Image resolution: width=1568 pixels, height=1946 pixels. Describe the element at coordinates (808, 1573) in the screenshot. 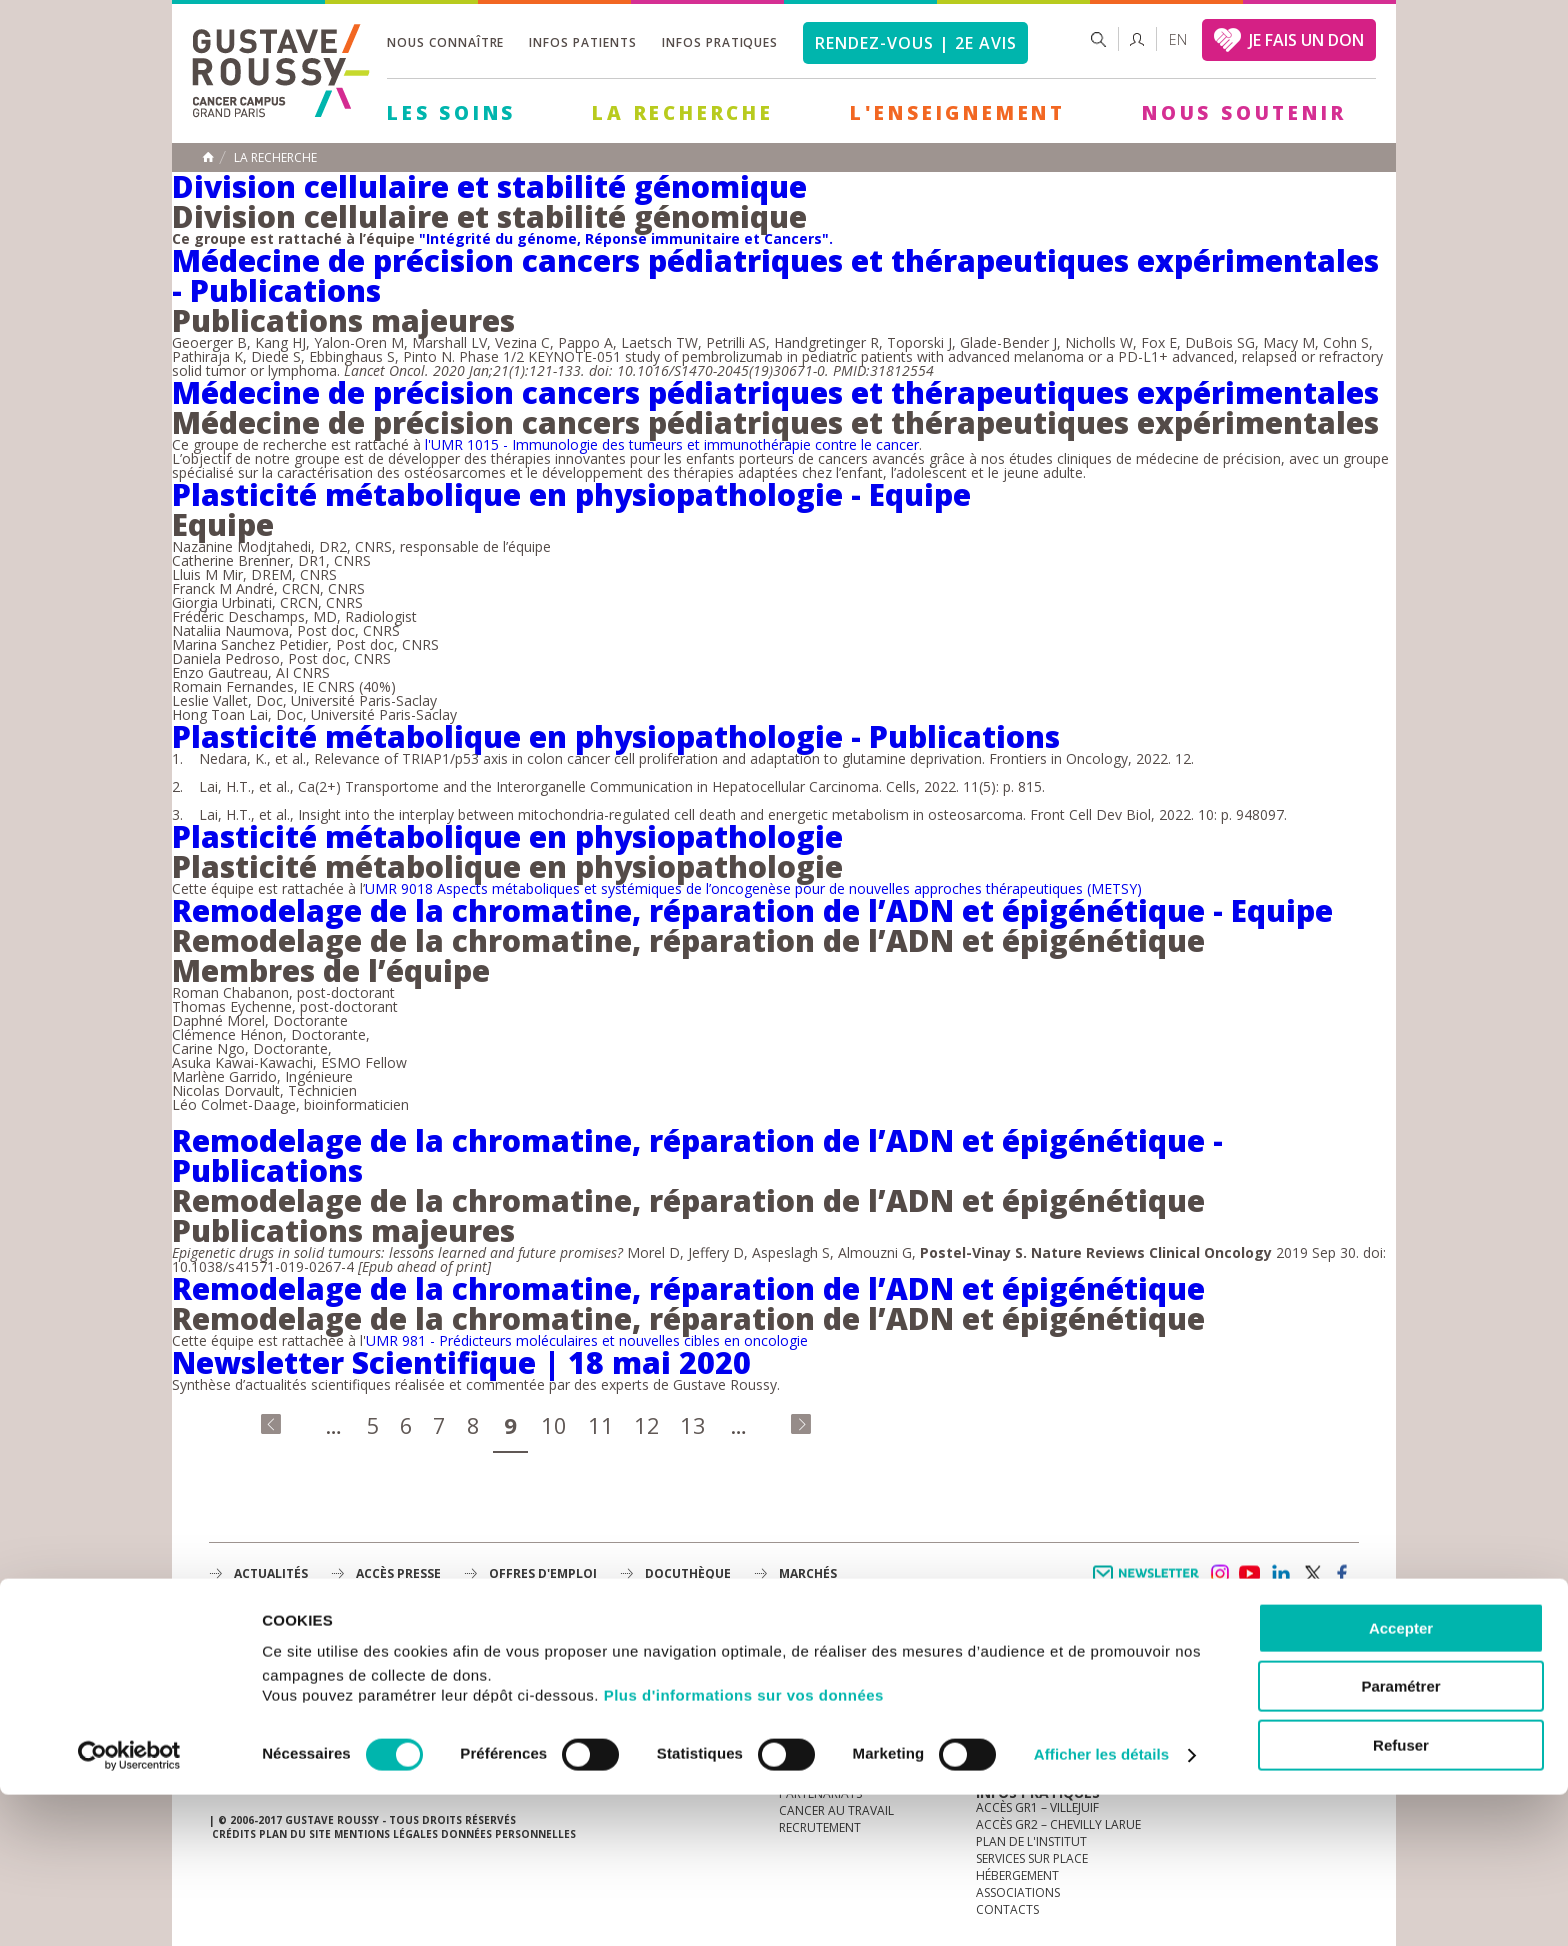

I see `Marchés` at that location.